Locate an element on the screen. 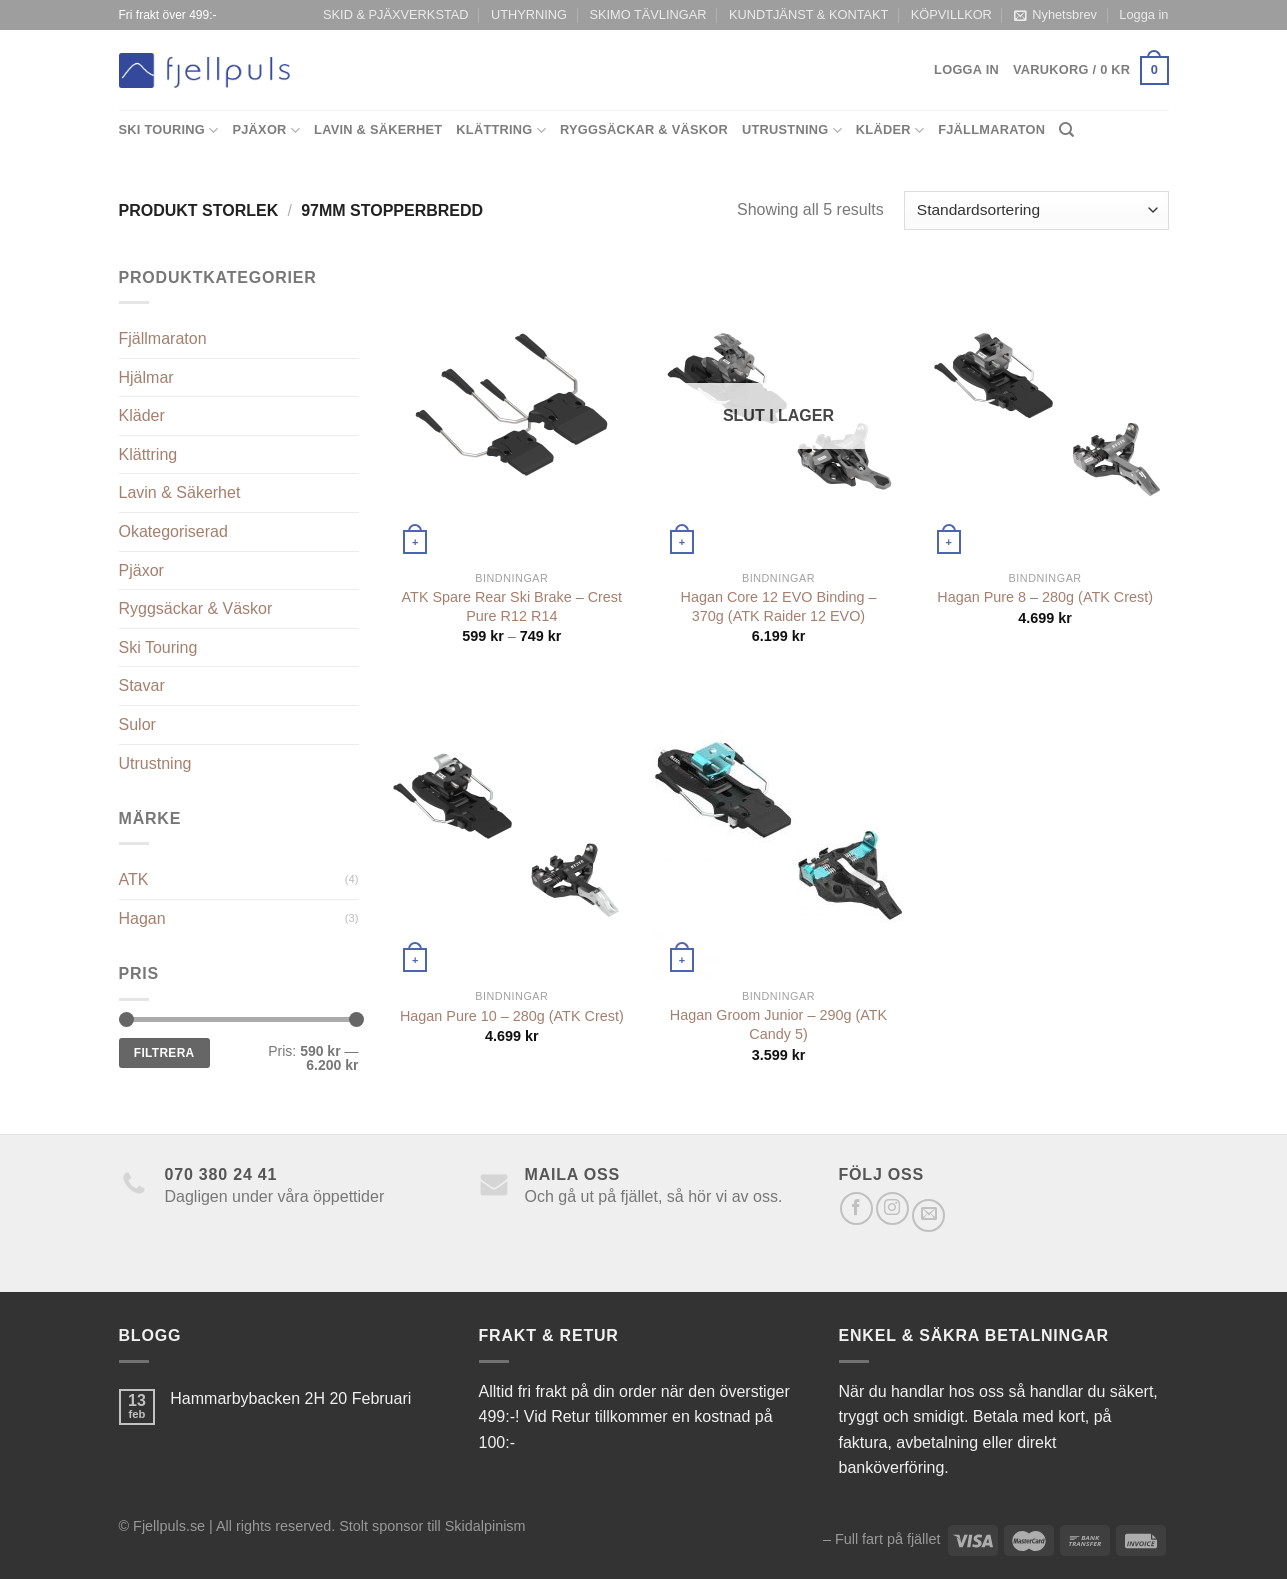  [Butiksbeställning] is located at coordinates (1036, 210).